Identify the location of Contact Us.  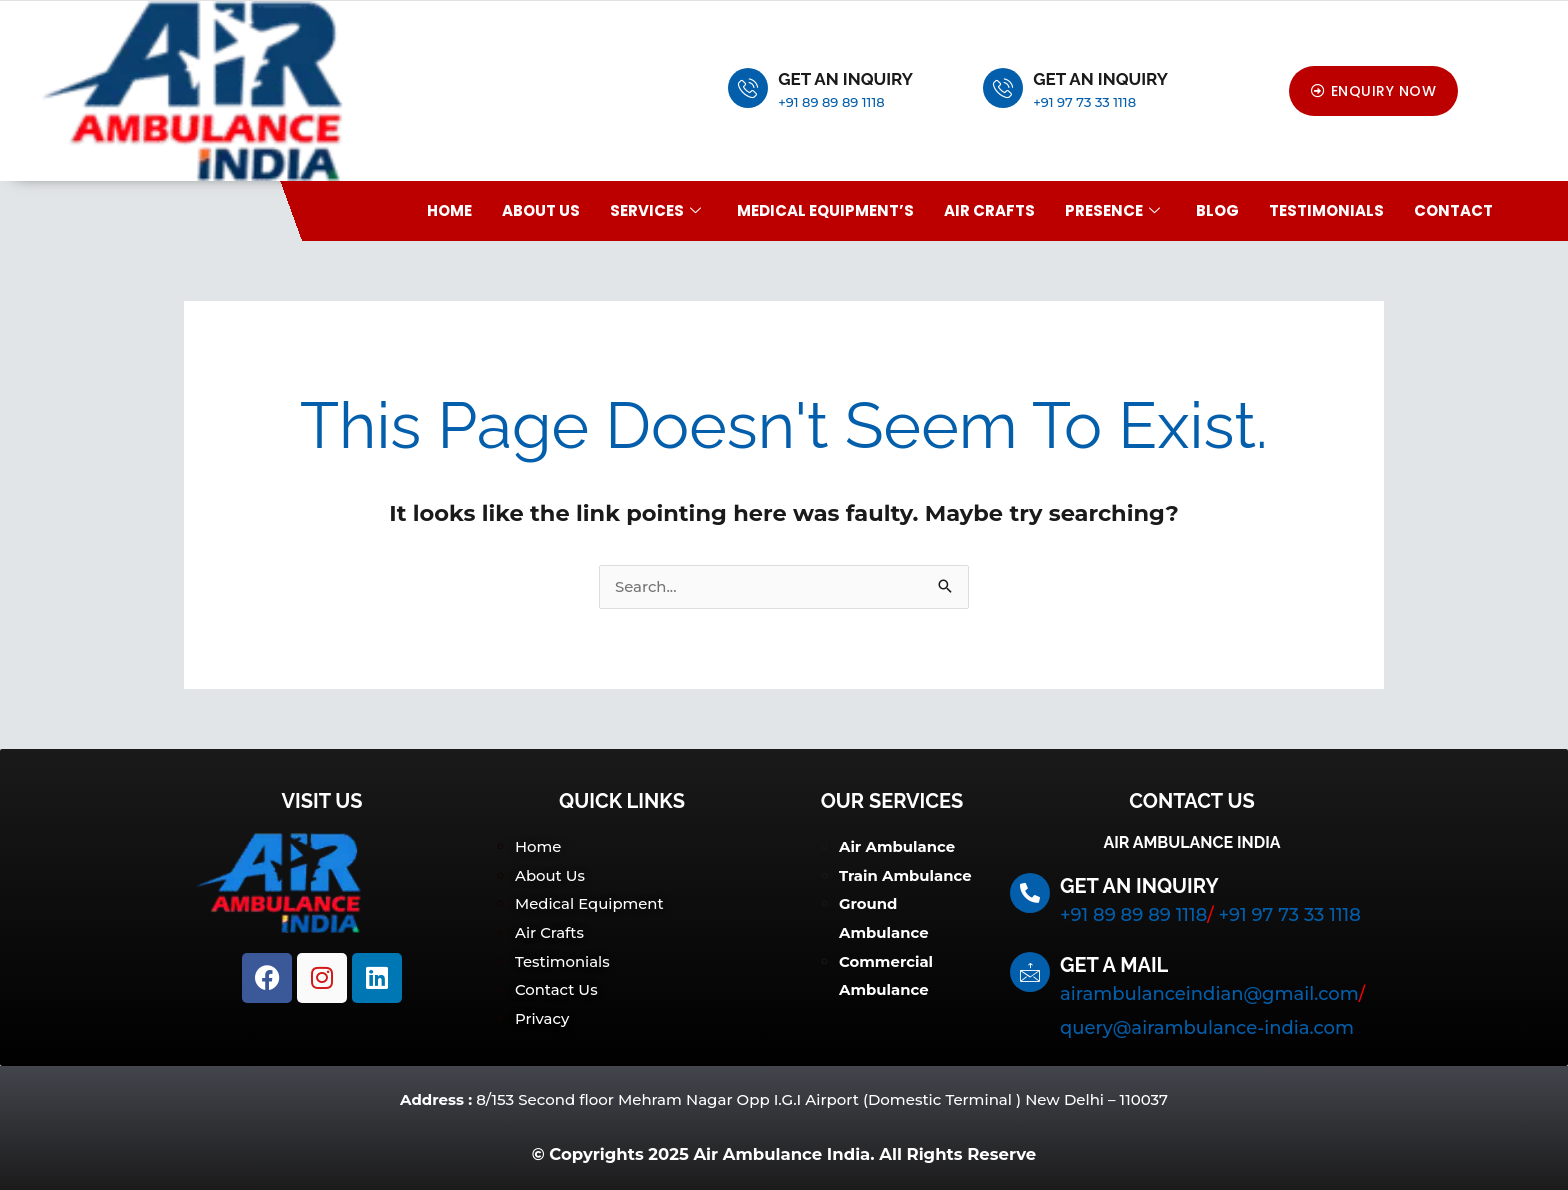
(556, 986).